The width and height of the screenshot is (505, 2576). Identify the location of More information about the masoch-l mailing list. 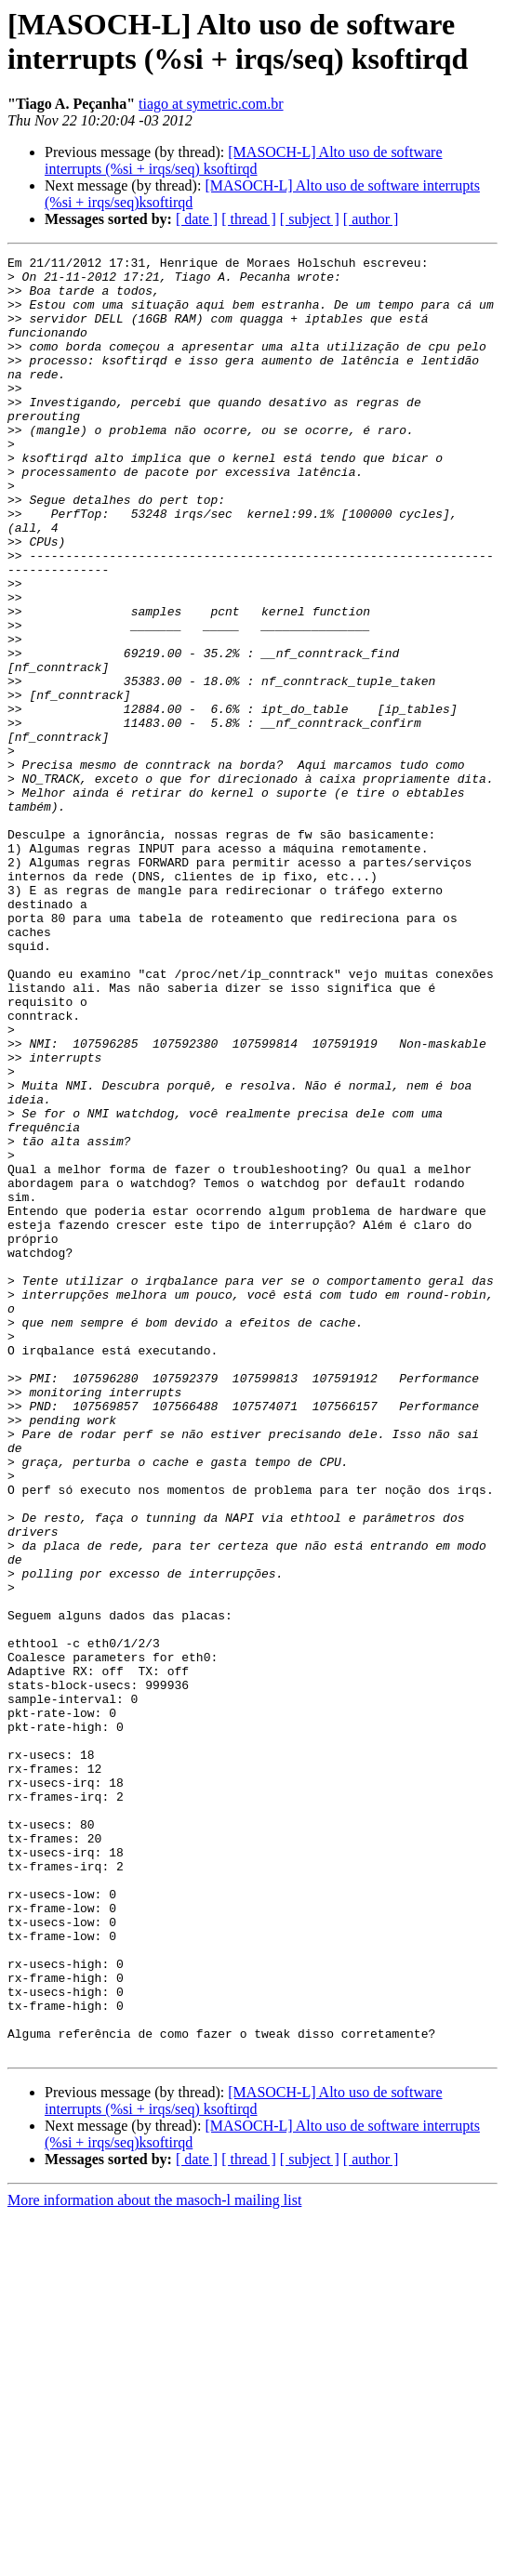
(154, 2560).